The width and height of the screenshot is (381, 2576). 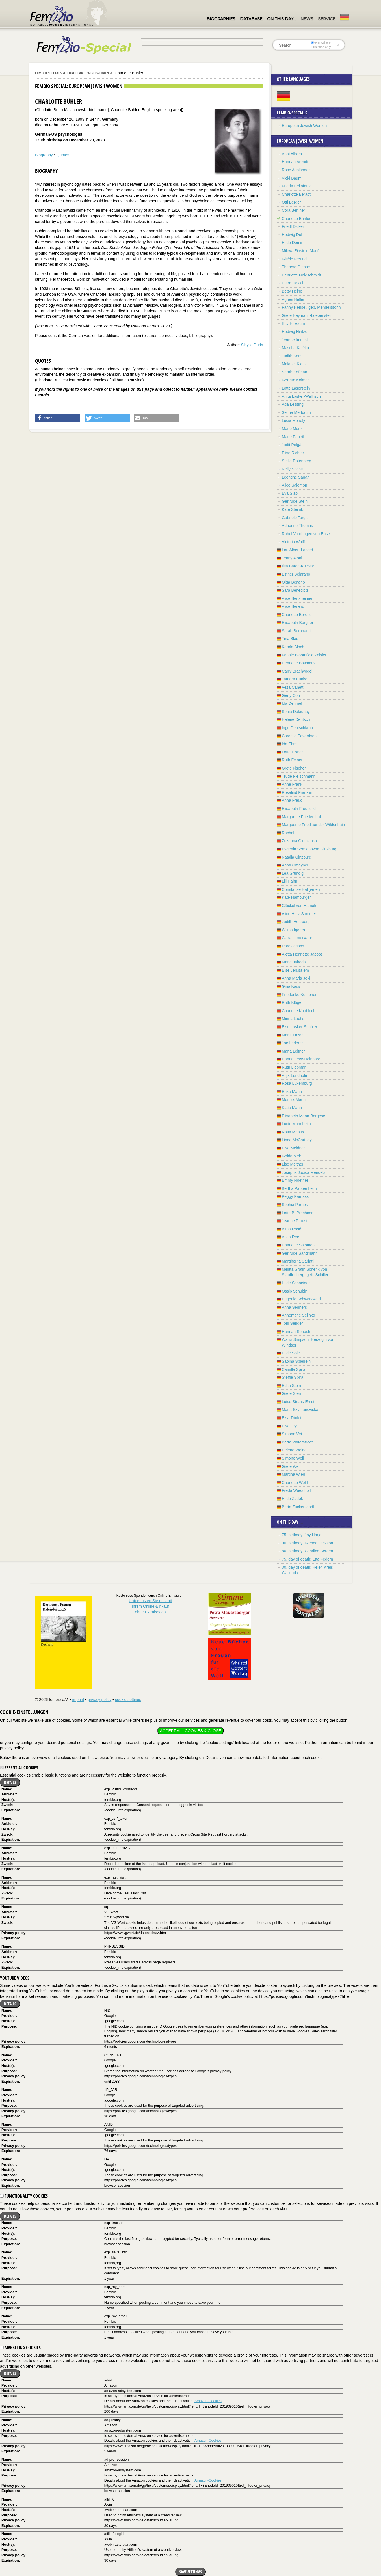 What do you see at coordinates (292, 1091) in the screenshot?
I see `Erika Mann` at bounding box center [292, 1091].